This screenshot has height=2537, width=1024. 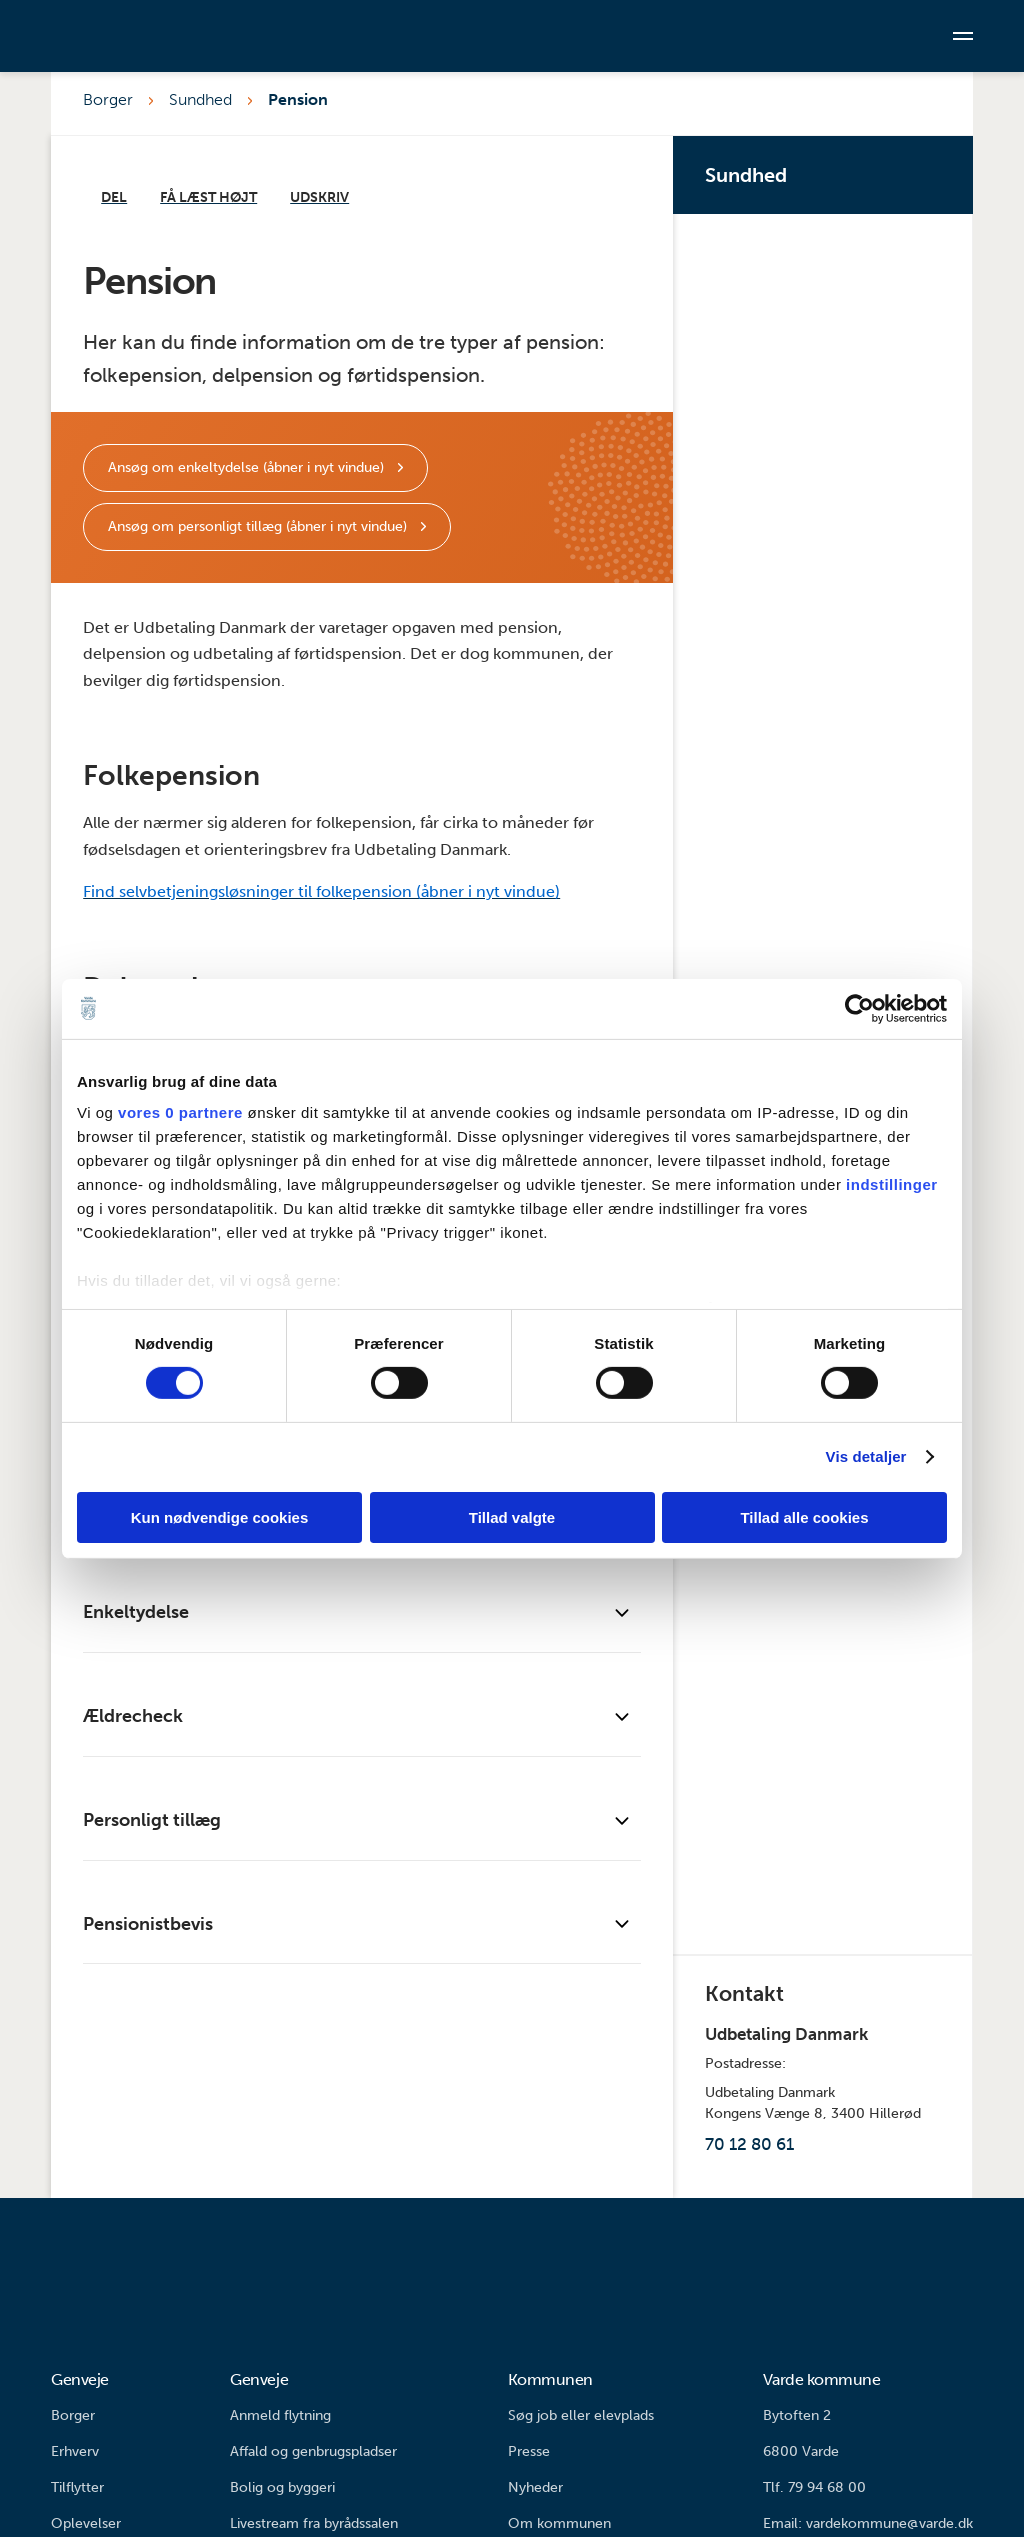 I want to click on MDR, so click(x=826, y=1678).